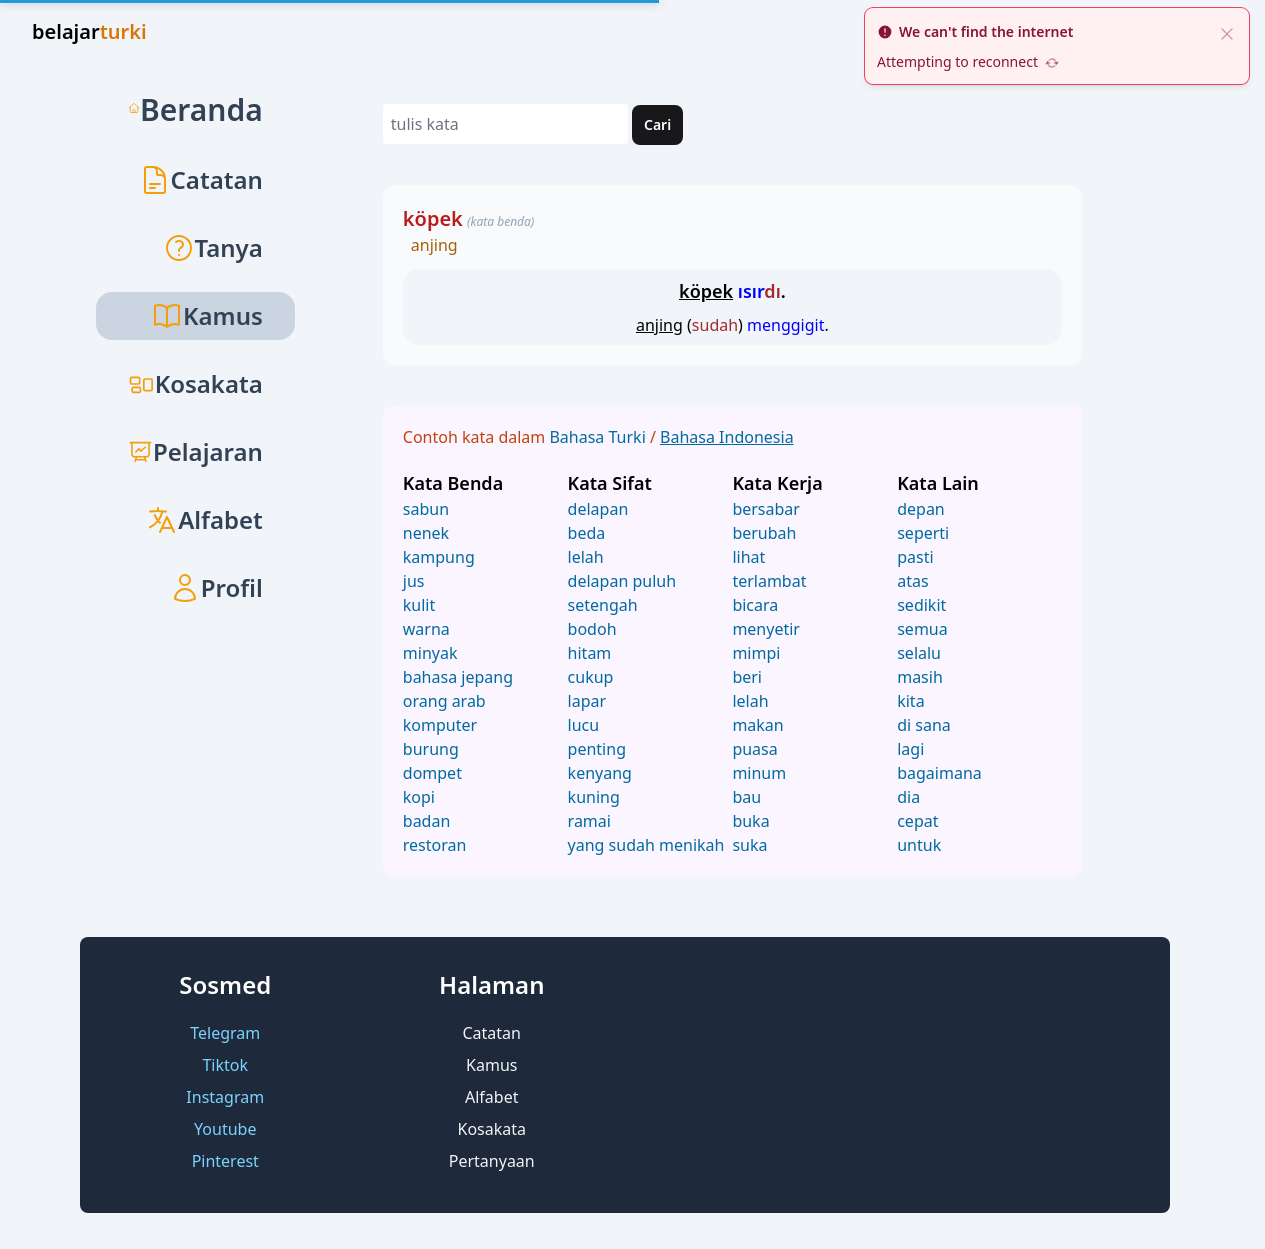 The image size is (1265, 1249). What do you see at coordinates (589, 821) in the screenshot?
I see `ramai` at bounding box center [589, 821].